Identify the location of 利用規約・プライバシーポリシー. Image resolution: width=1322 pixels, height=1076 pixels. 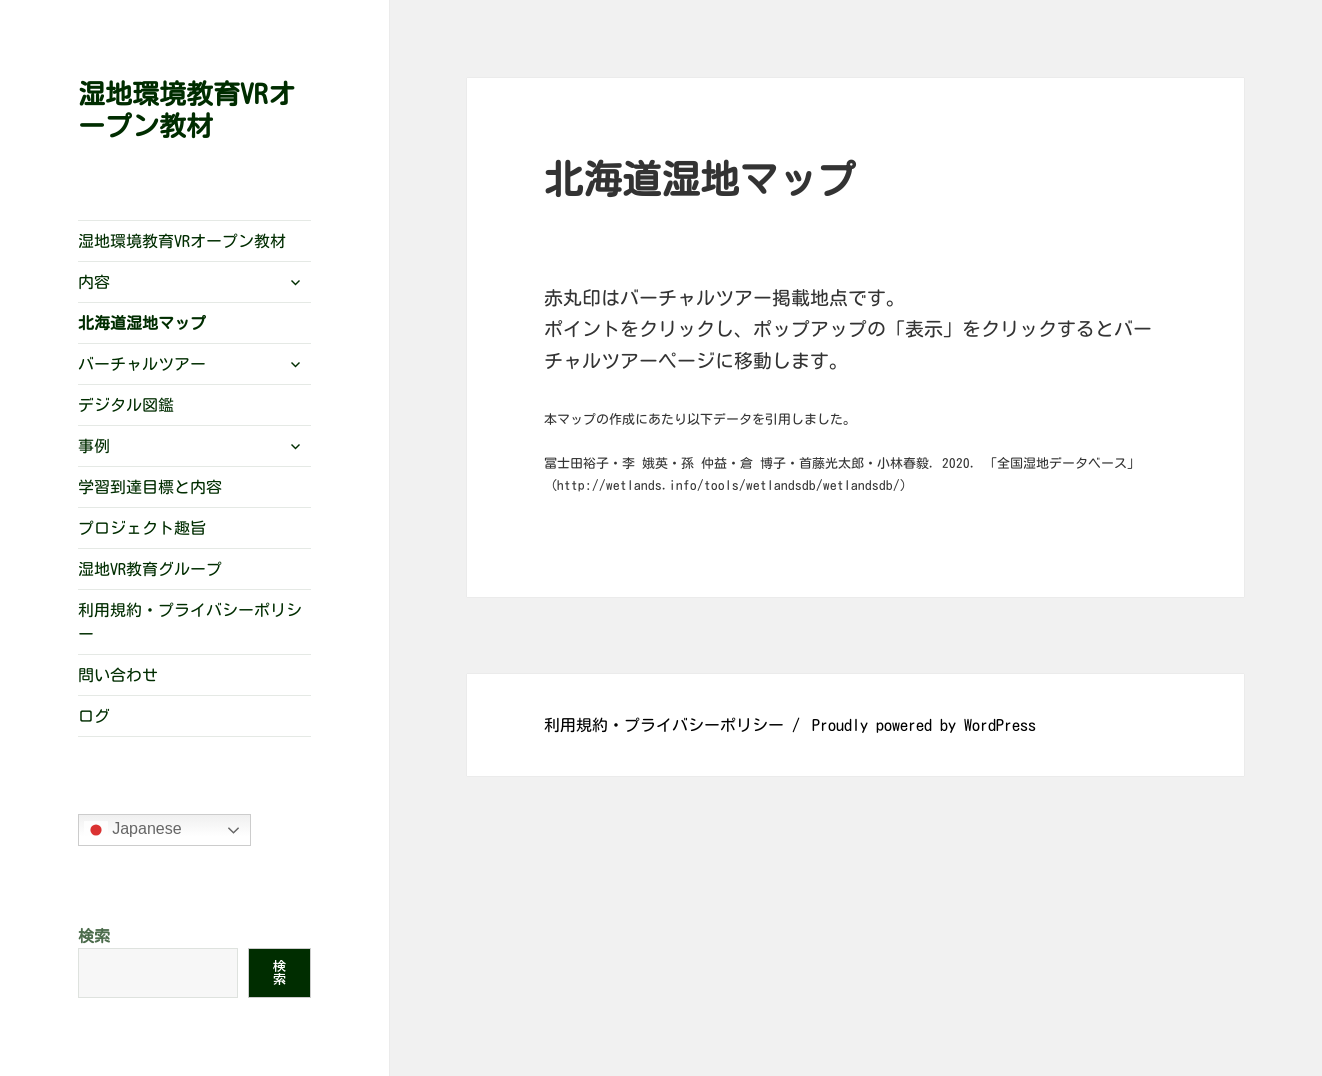
(190, 622).